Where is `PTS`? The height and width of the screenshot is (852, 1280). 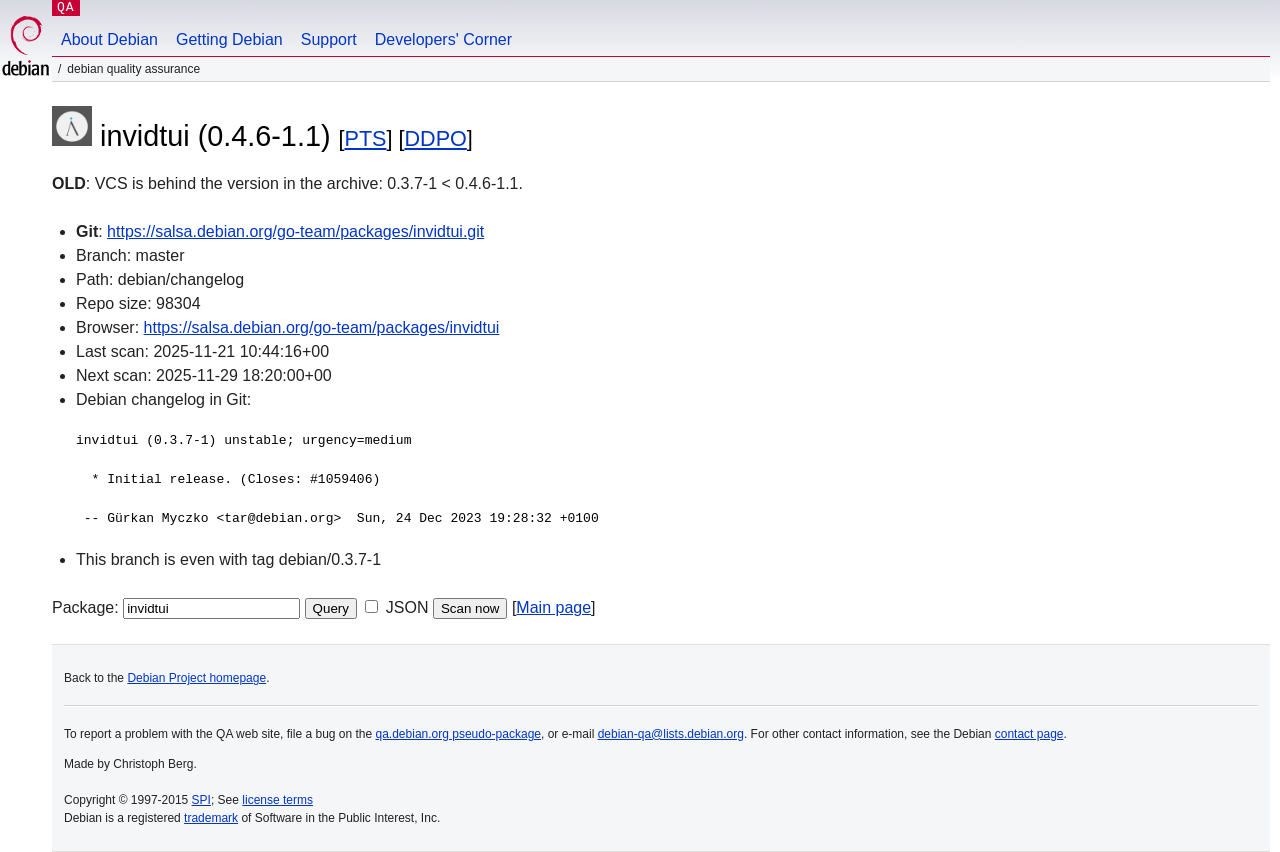 PTS is located at coordinates (366, 138).